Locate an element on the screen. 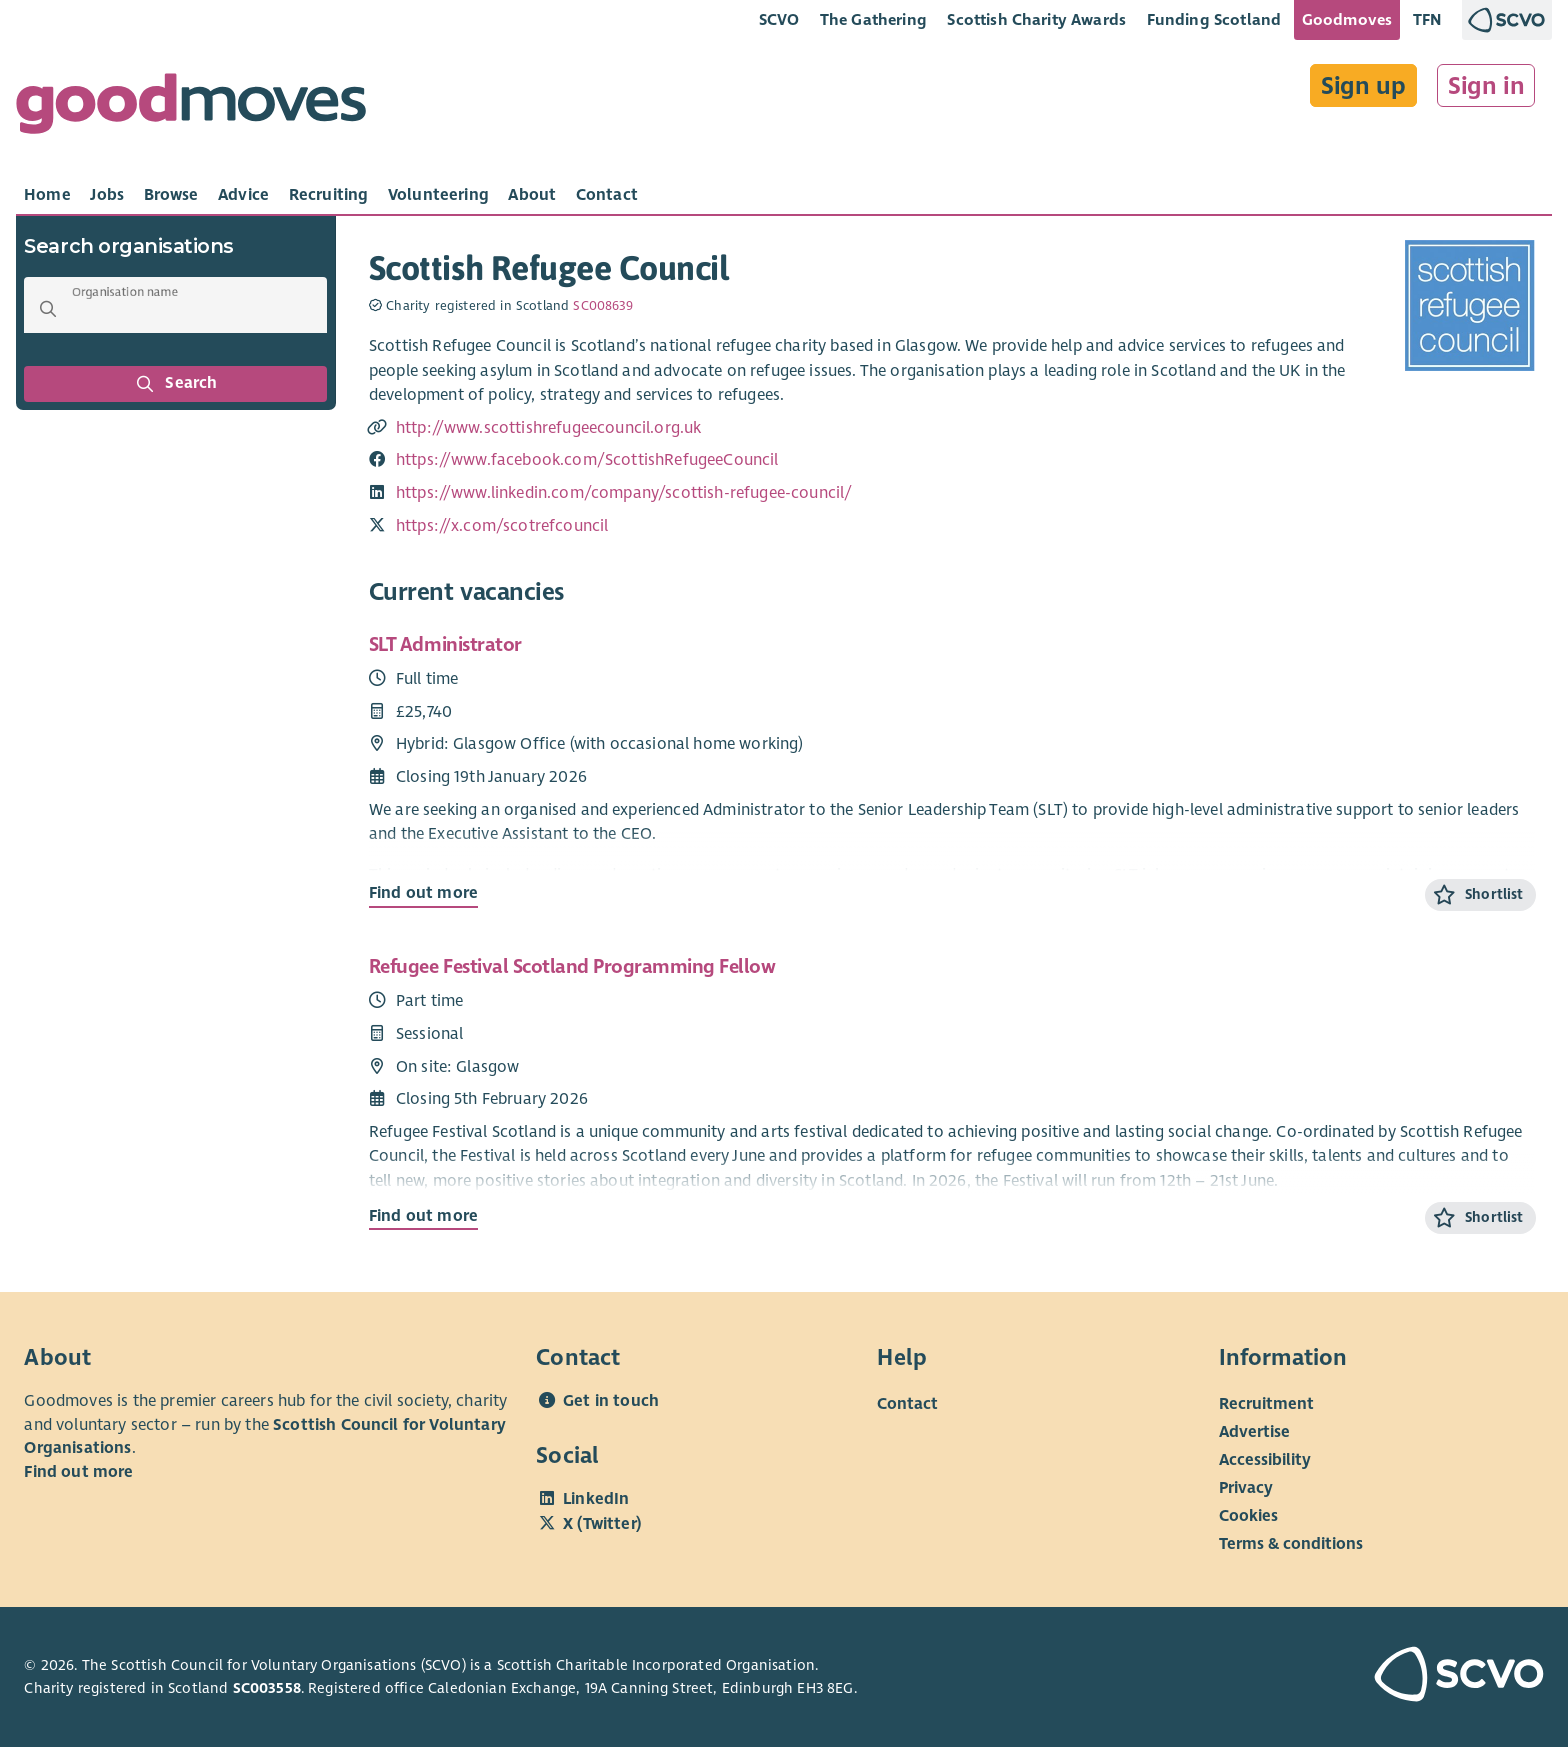  https://www.facebook.com/ScottishRefugeeCouncil is located at coordinates (587, 460).